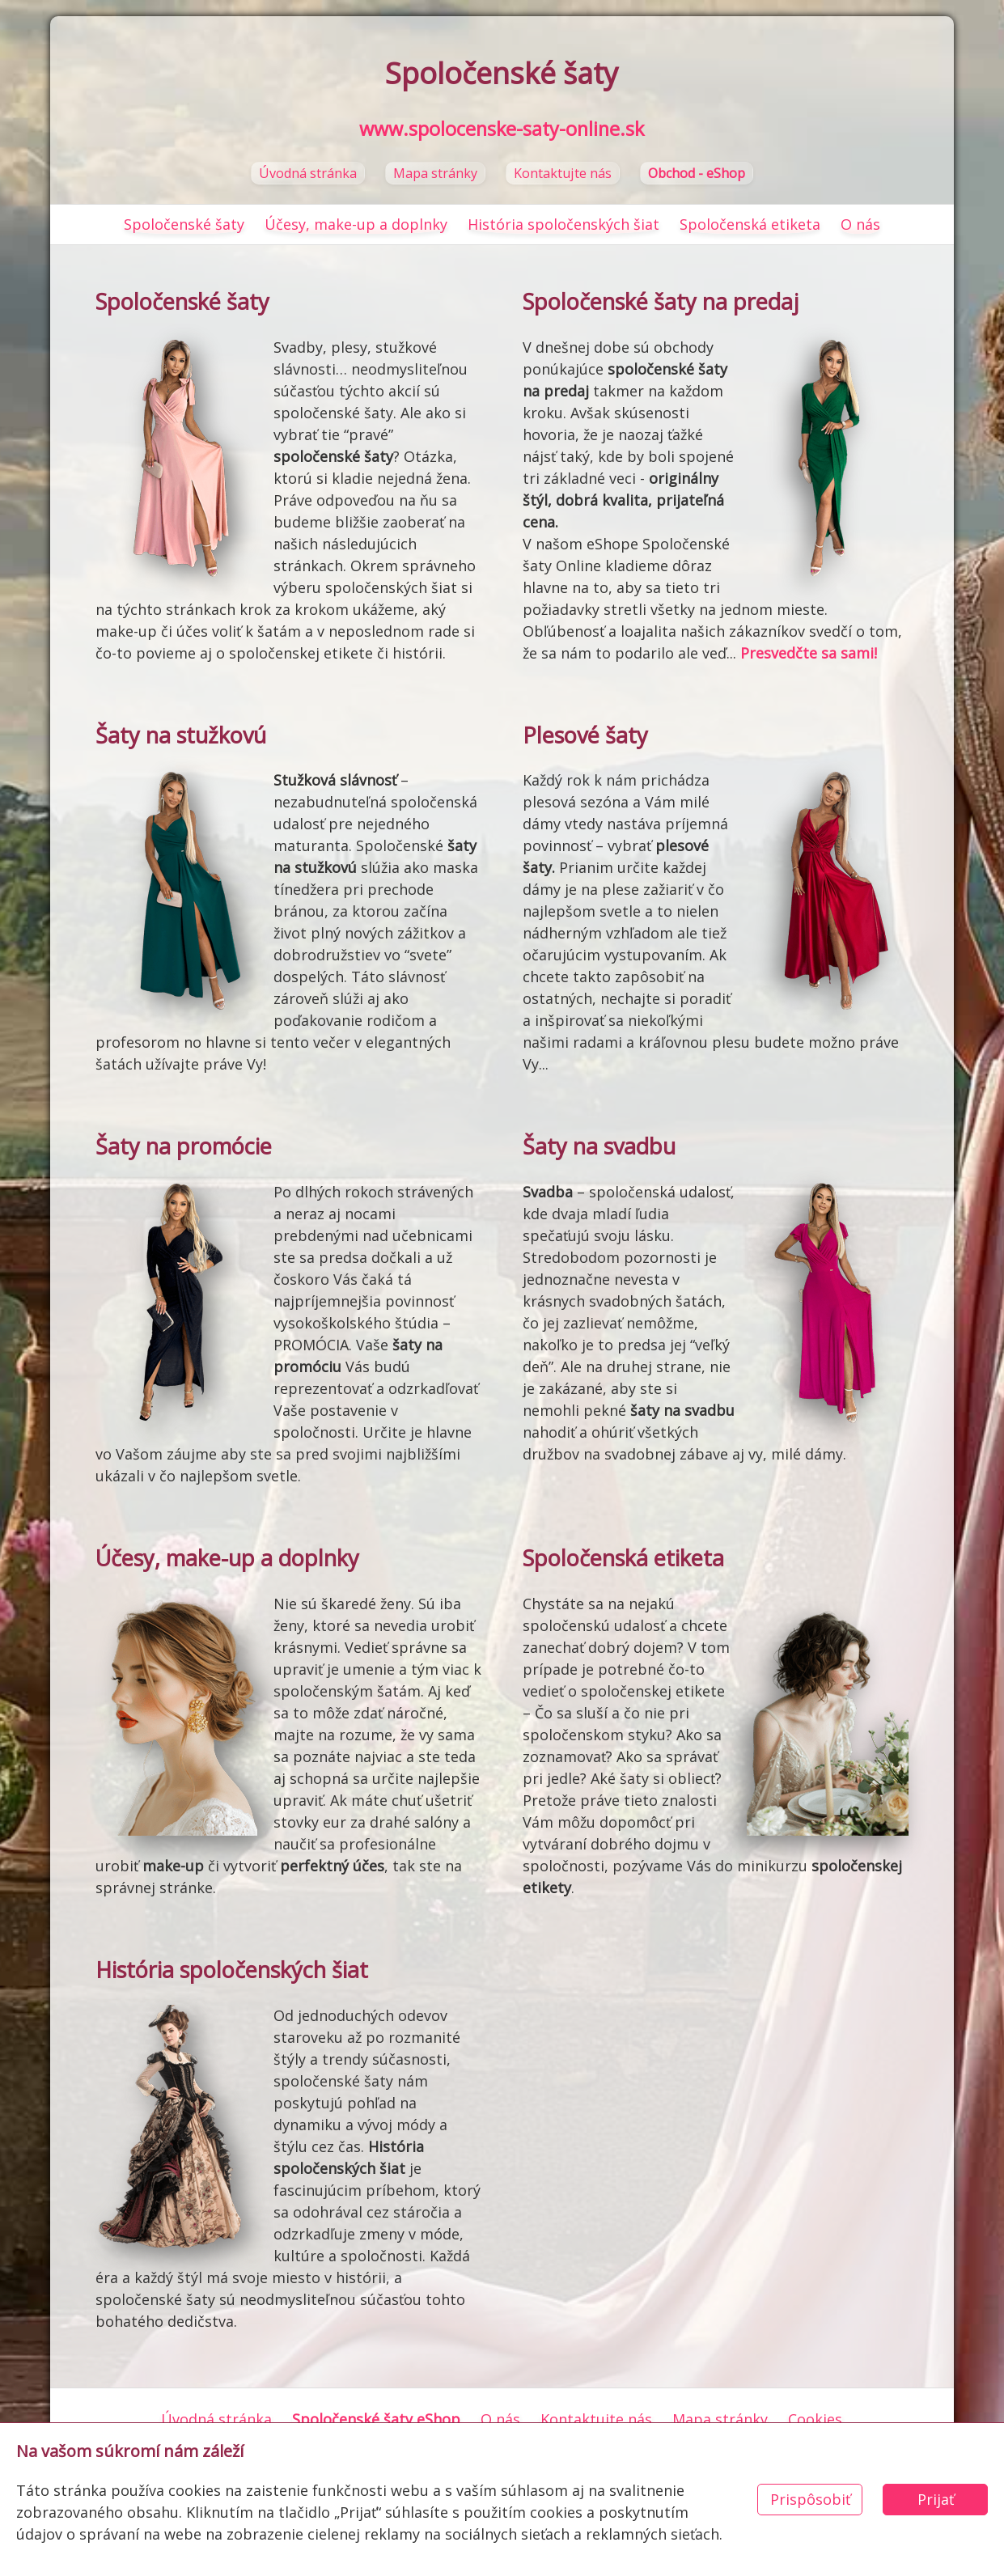 This screenshot has width=1004, height=2576. What do you see at coordinates (435, 173) in the screenshot?
I see `Mapa stránky` at bounding box center [435, 173].